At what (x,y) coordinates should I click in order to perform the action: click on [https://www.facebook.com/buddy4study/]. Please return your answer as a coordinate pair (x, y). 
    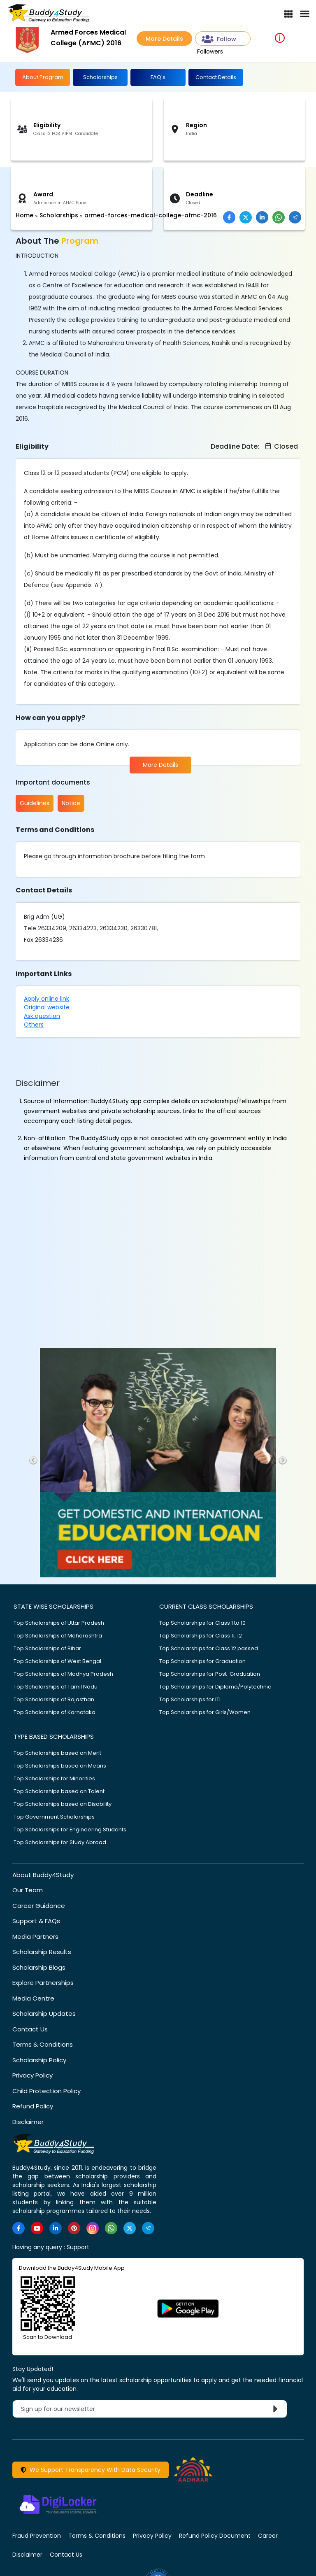
    Looking at the image, I should click on (18, 2228).